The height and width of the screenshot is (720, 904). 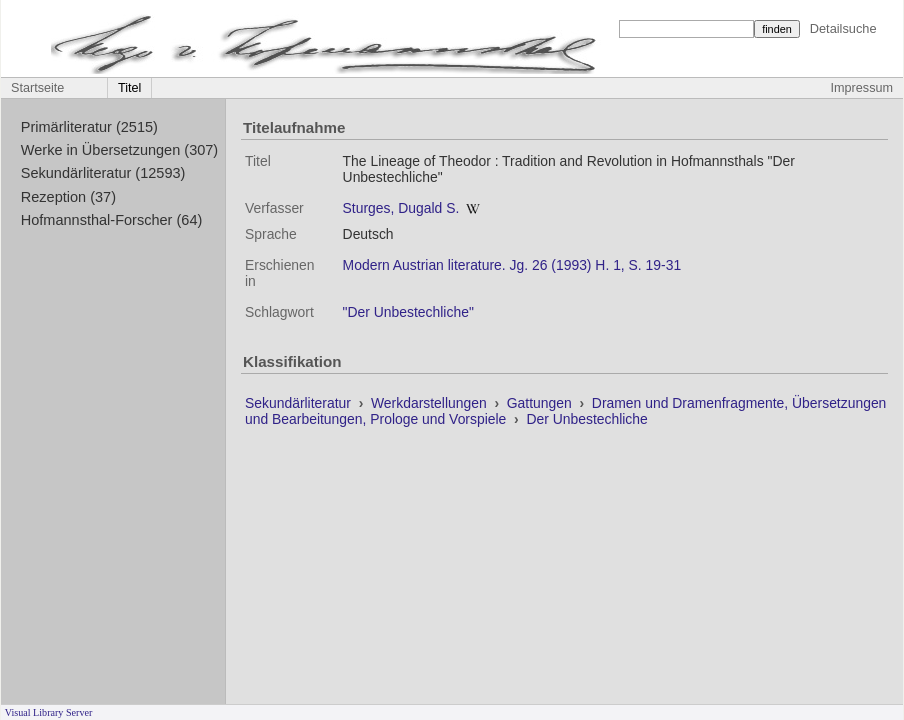 I want to click on Primärliteratur (2515), so click(x=89, y=127).